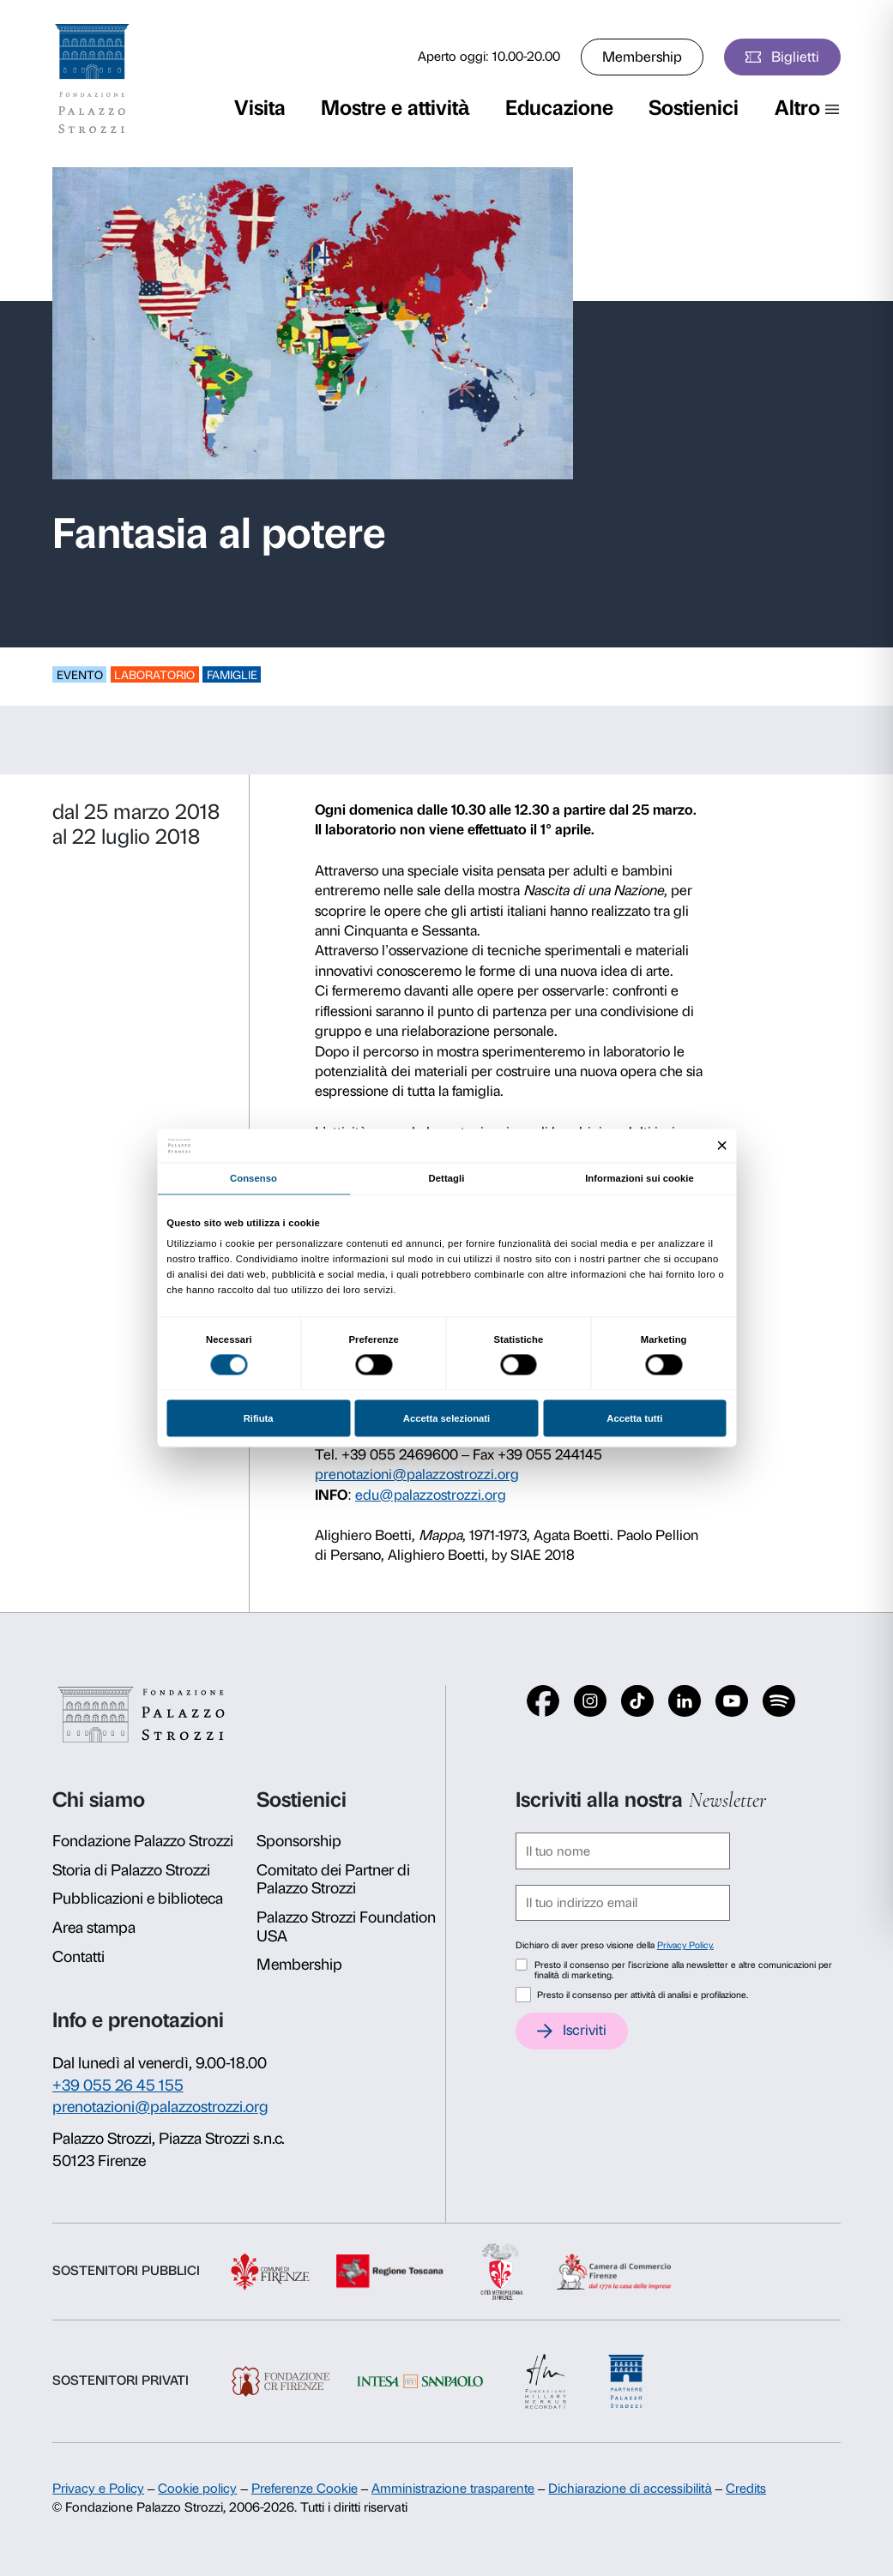  Describe the element at coordinates (197, 2488) in the screenshot. I see `Cookie policy` at that location.